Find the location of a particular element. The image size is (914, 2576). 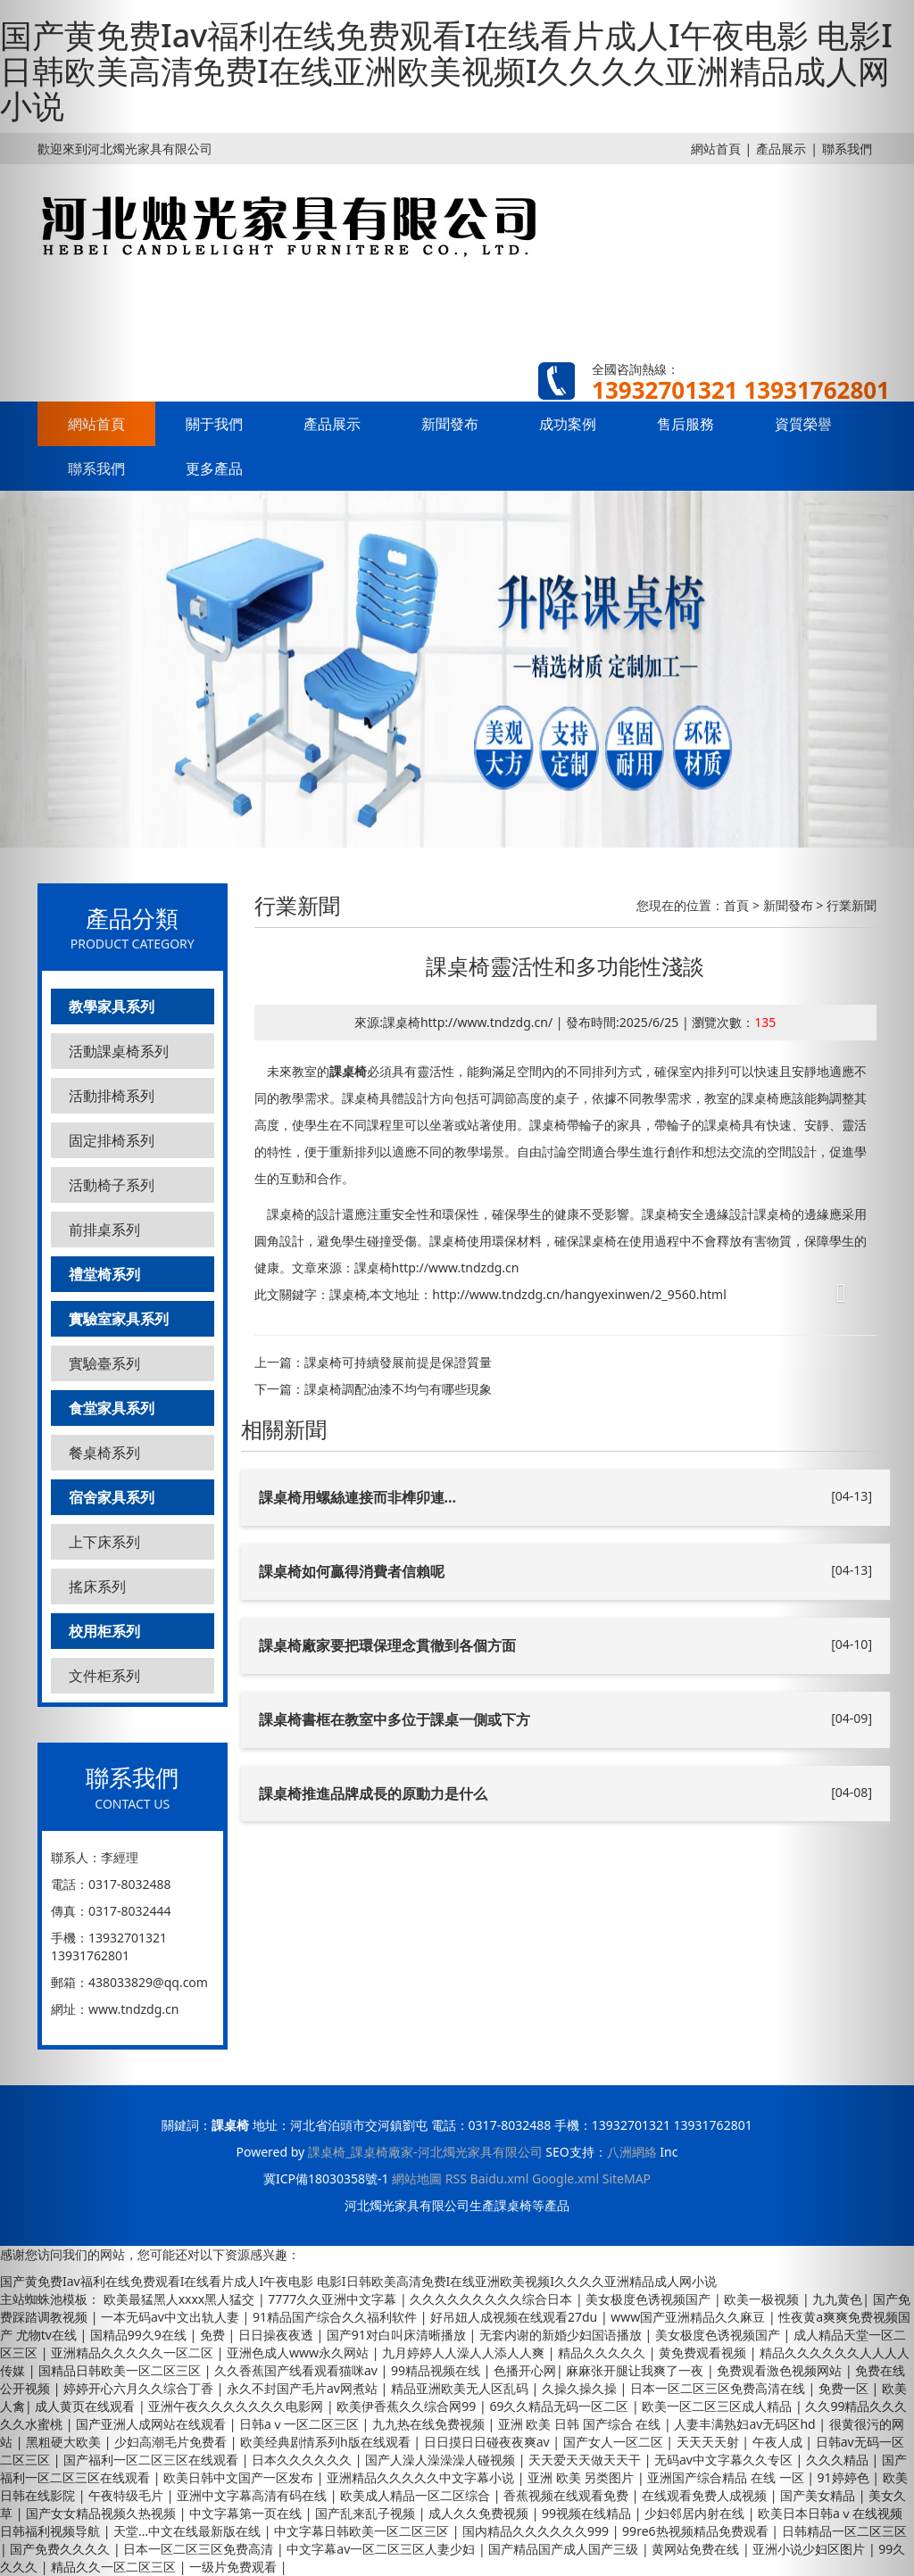

亚洲 欧美 另类图片 is located at coordinates (582, 2477).